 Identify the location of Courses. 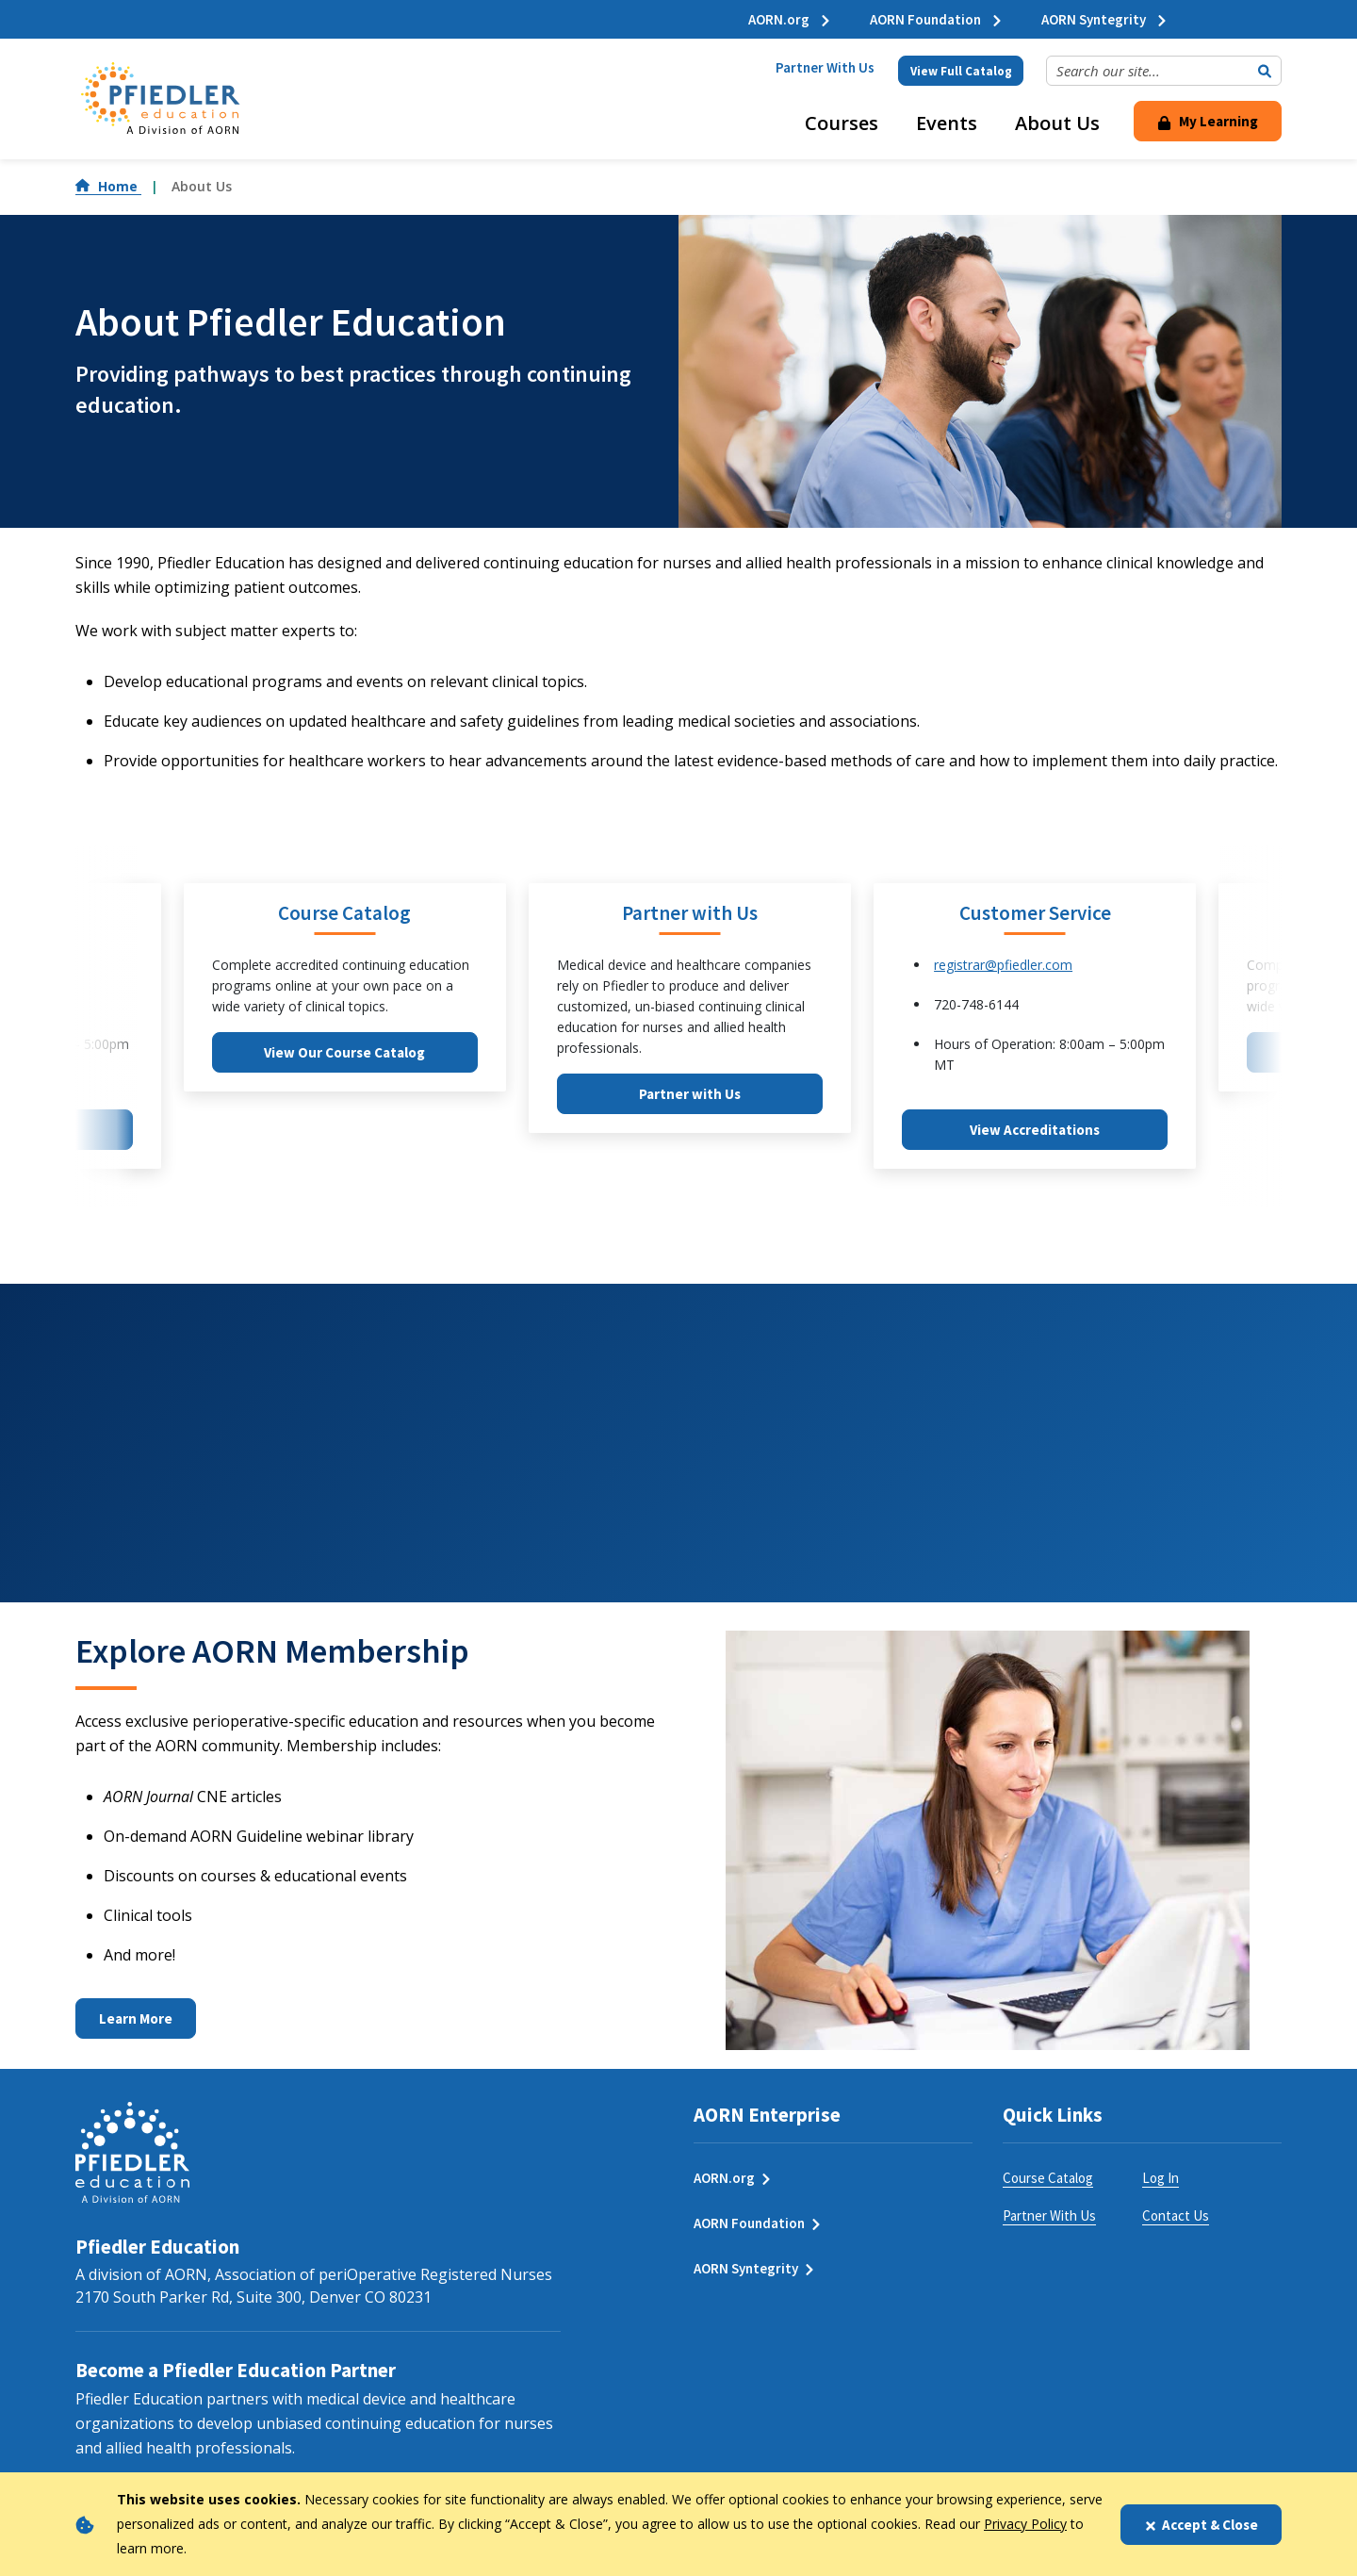
(841, 123).